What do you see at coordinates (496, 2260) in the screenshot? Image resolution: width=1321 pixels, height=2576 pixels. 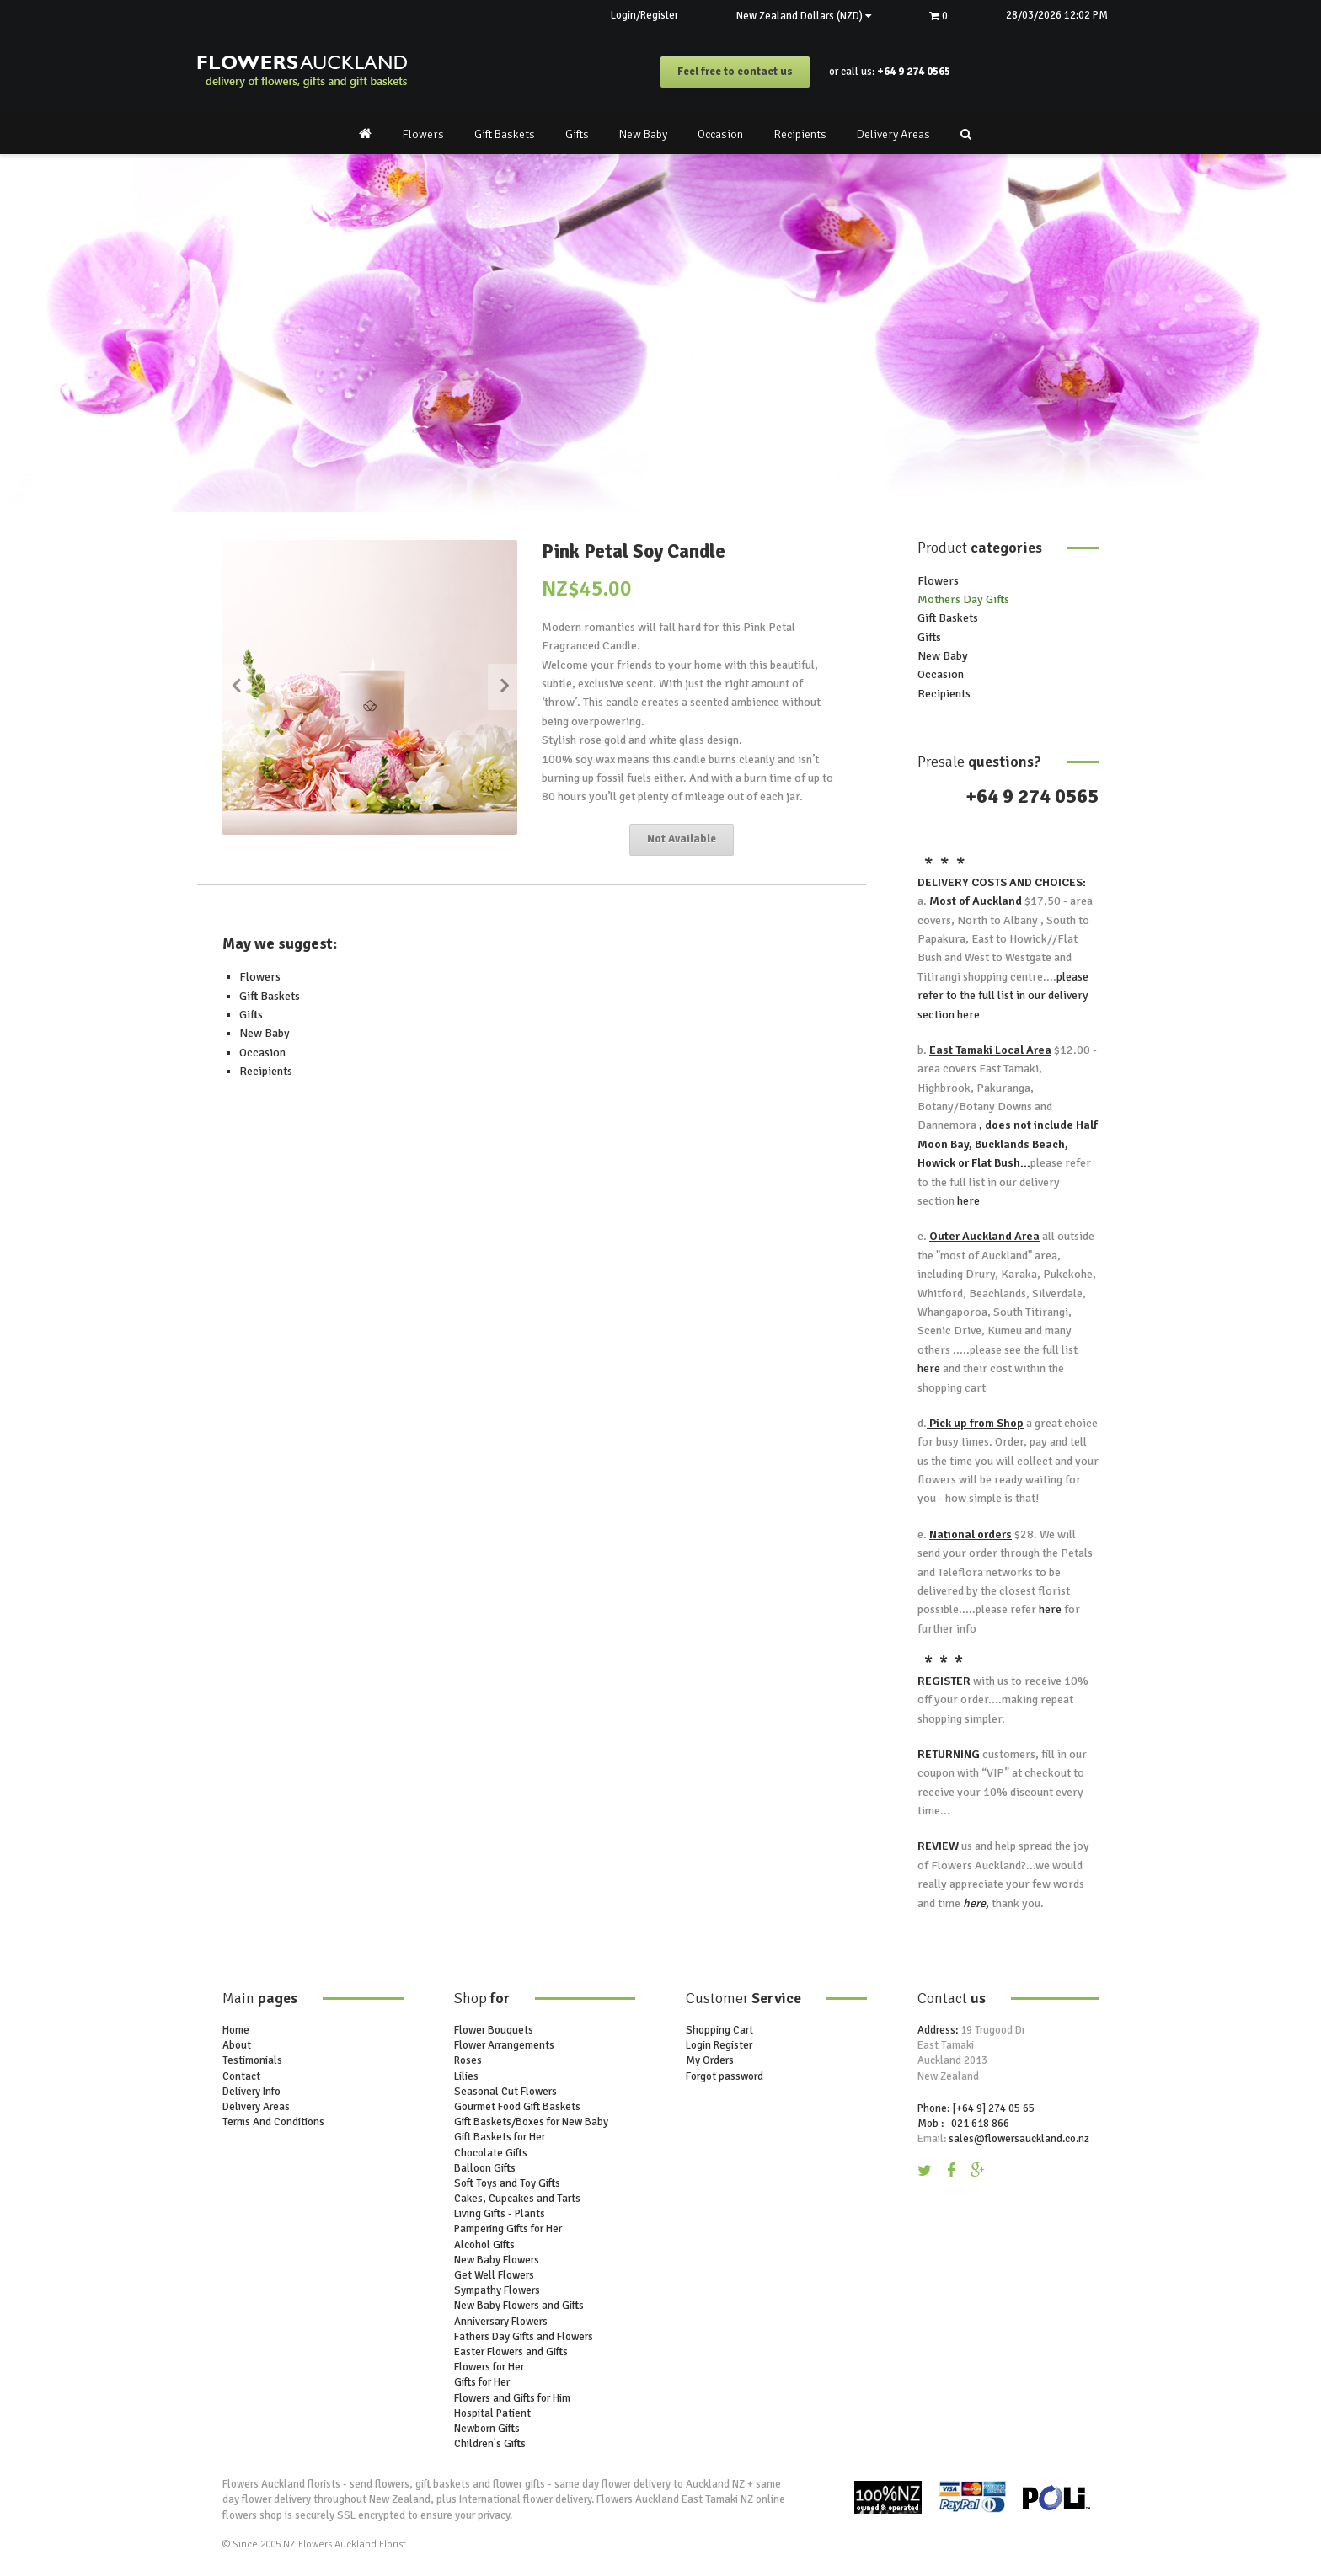 I see `New Baby Flowers` at bounding box center [496, 2260].